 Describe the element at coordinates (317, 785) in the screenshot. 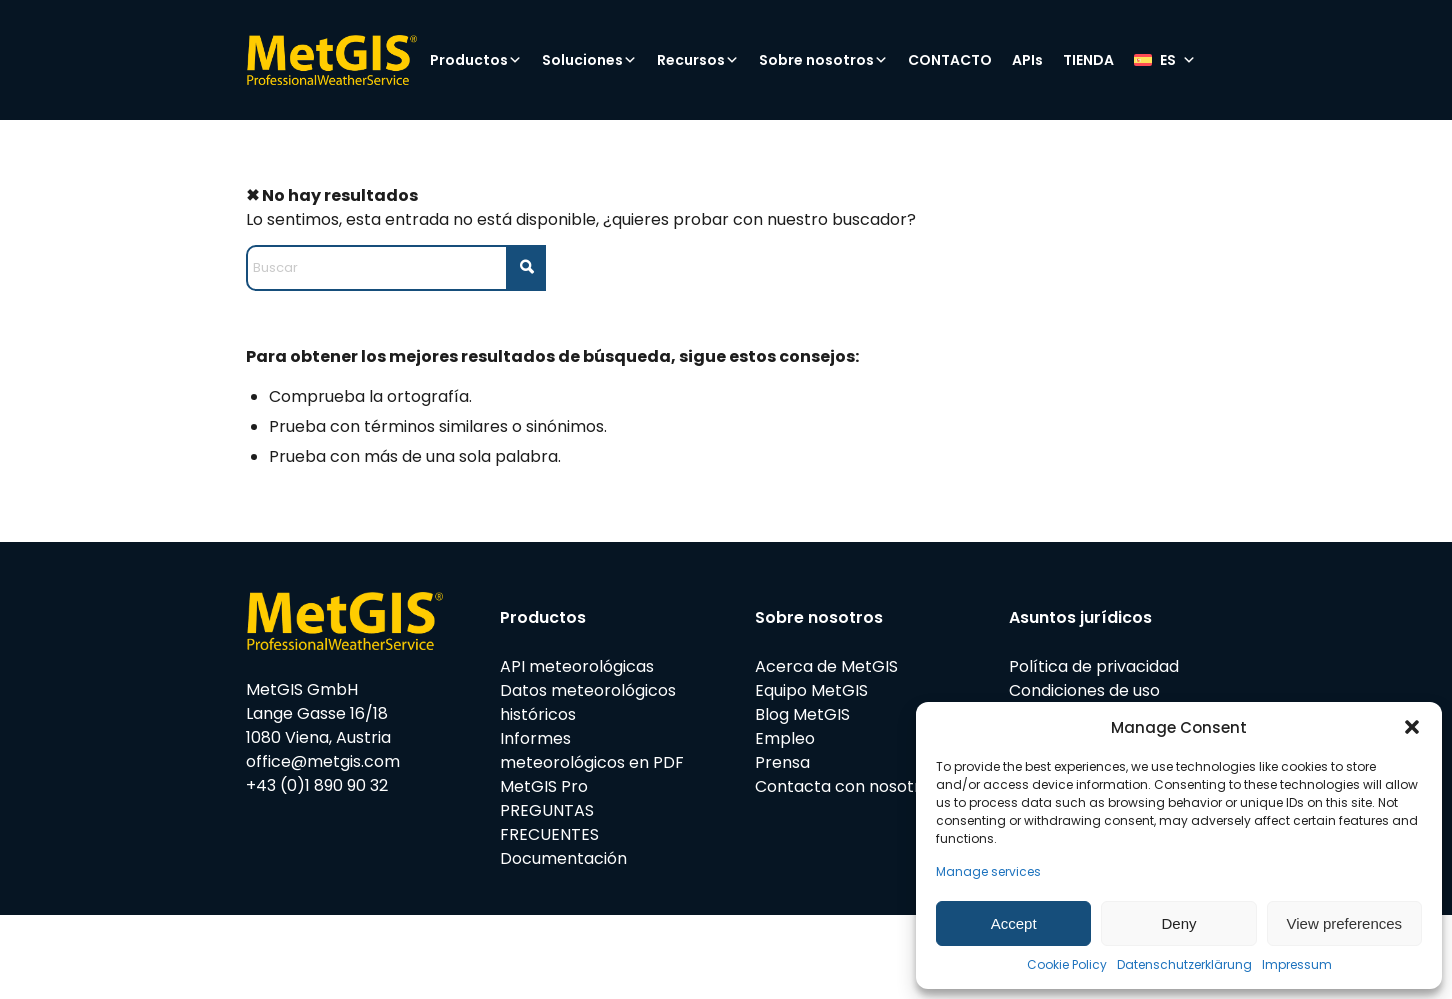

I see `+43 (0)1 890 90 32` at that location.